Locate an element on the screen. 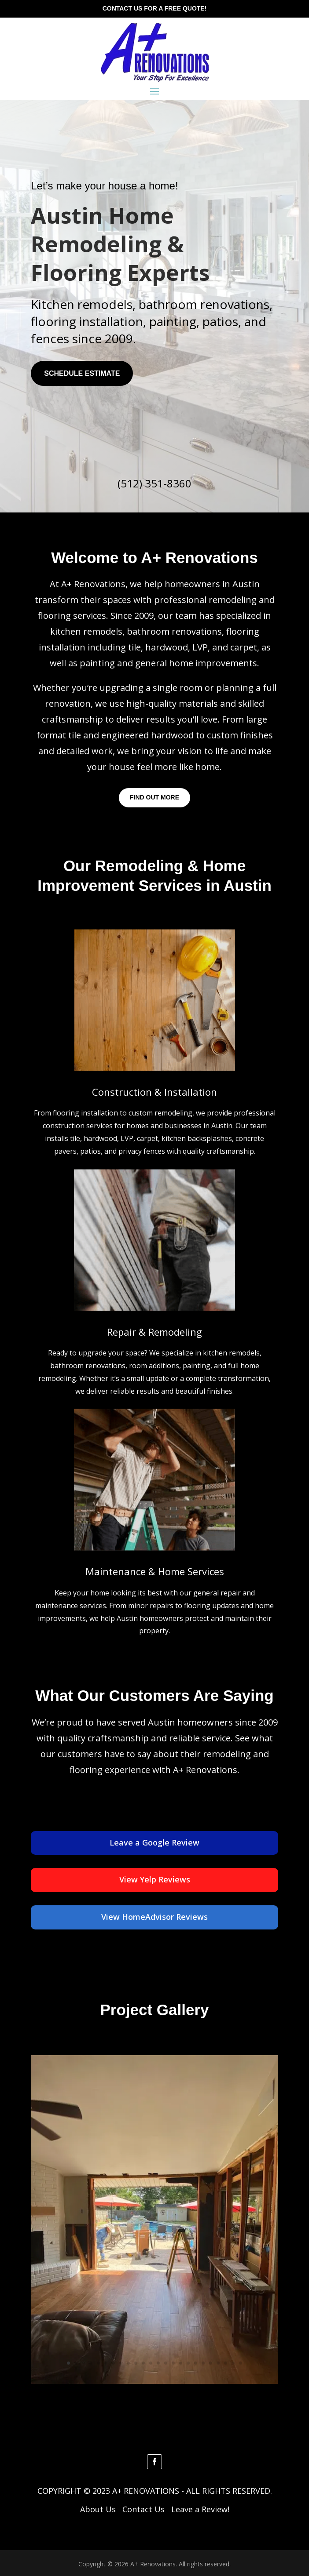 This screenshot has height=2576, width=309. Leave a Review! is located at coordinates (200, 2509).